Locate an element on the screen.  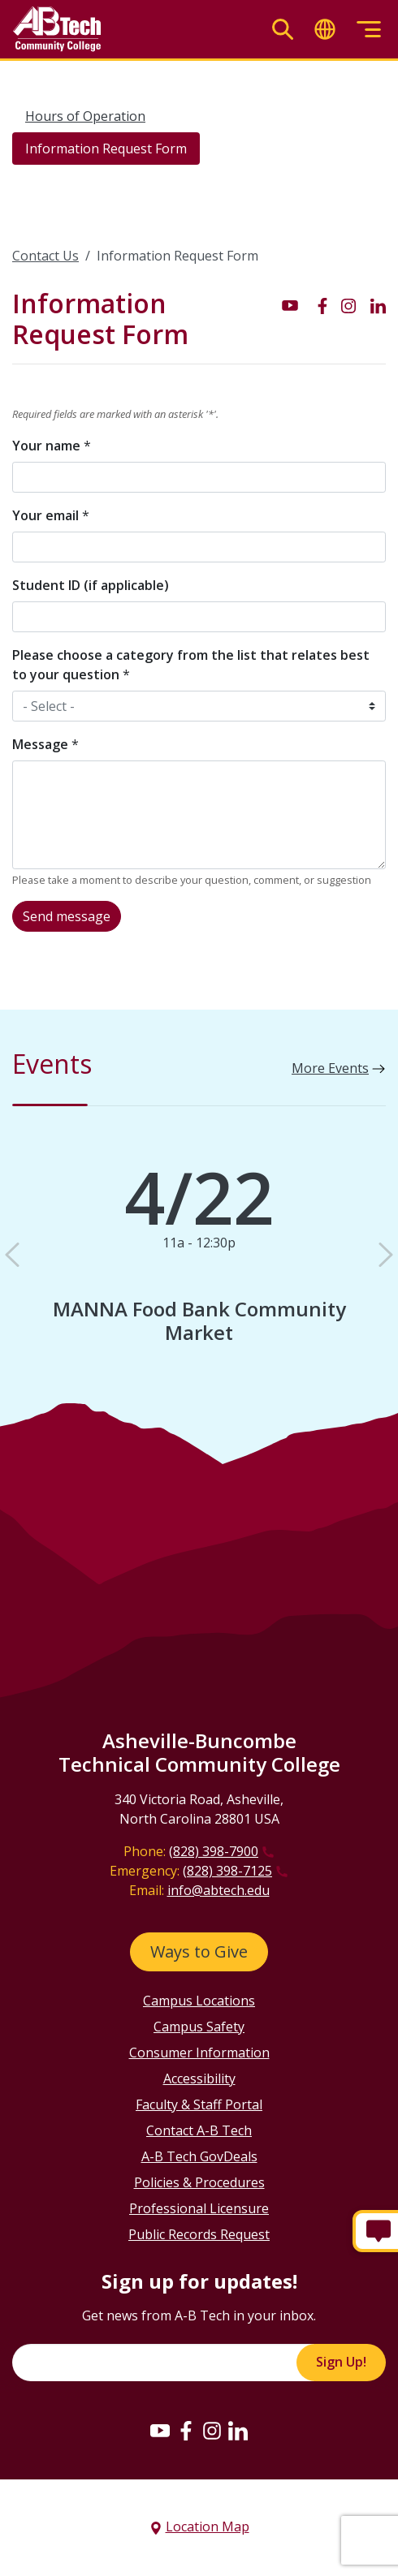
Please choose a category from the list that relates best to your question is located at coordinates (191, 664).